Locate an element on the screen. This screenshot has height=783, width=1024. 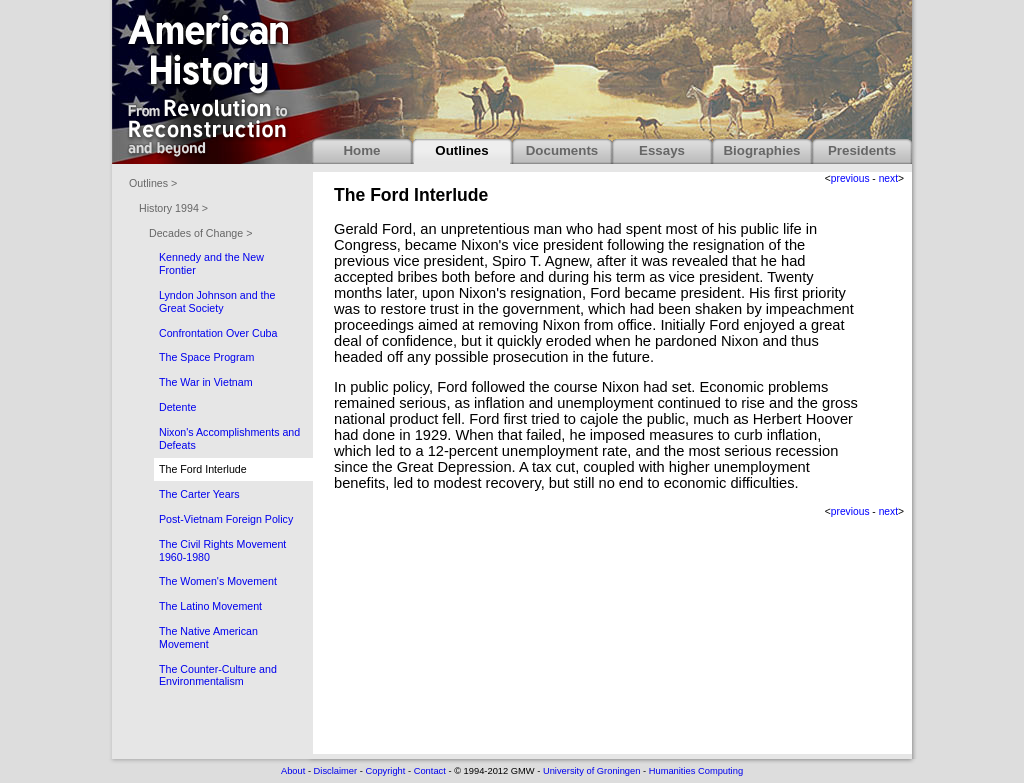
The Counter-Culture and Environmentalism is located at coordinates (218, 675).